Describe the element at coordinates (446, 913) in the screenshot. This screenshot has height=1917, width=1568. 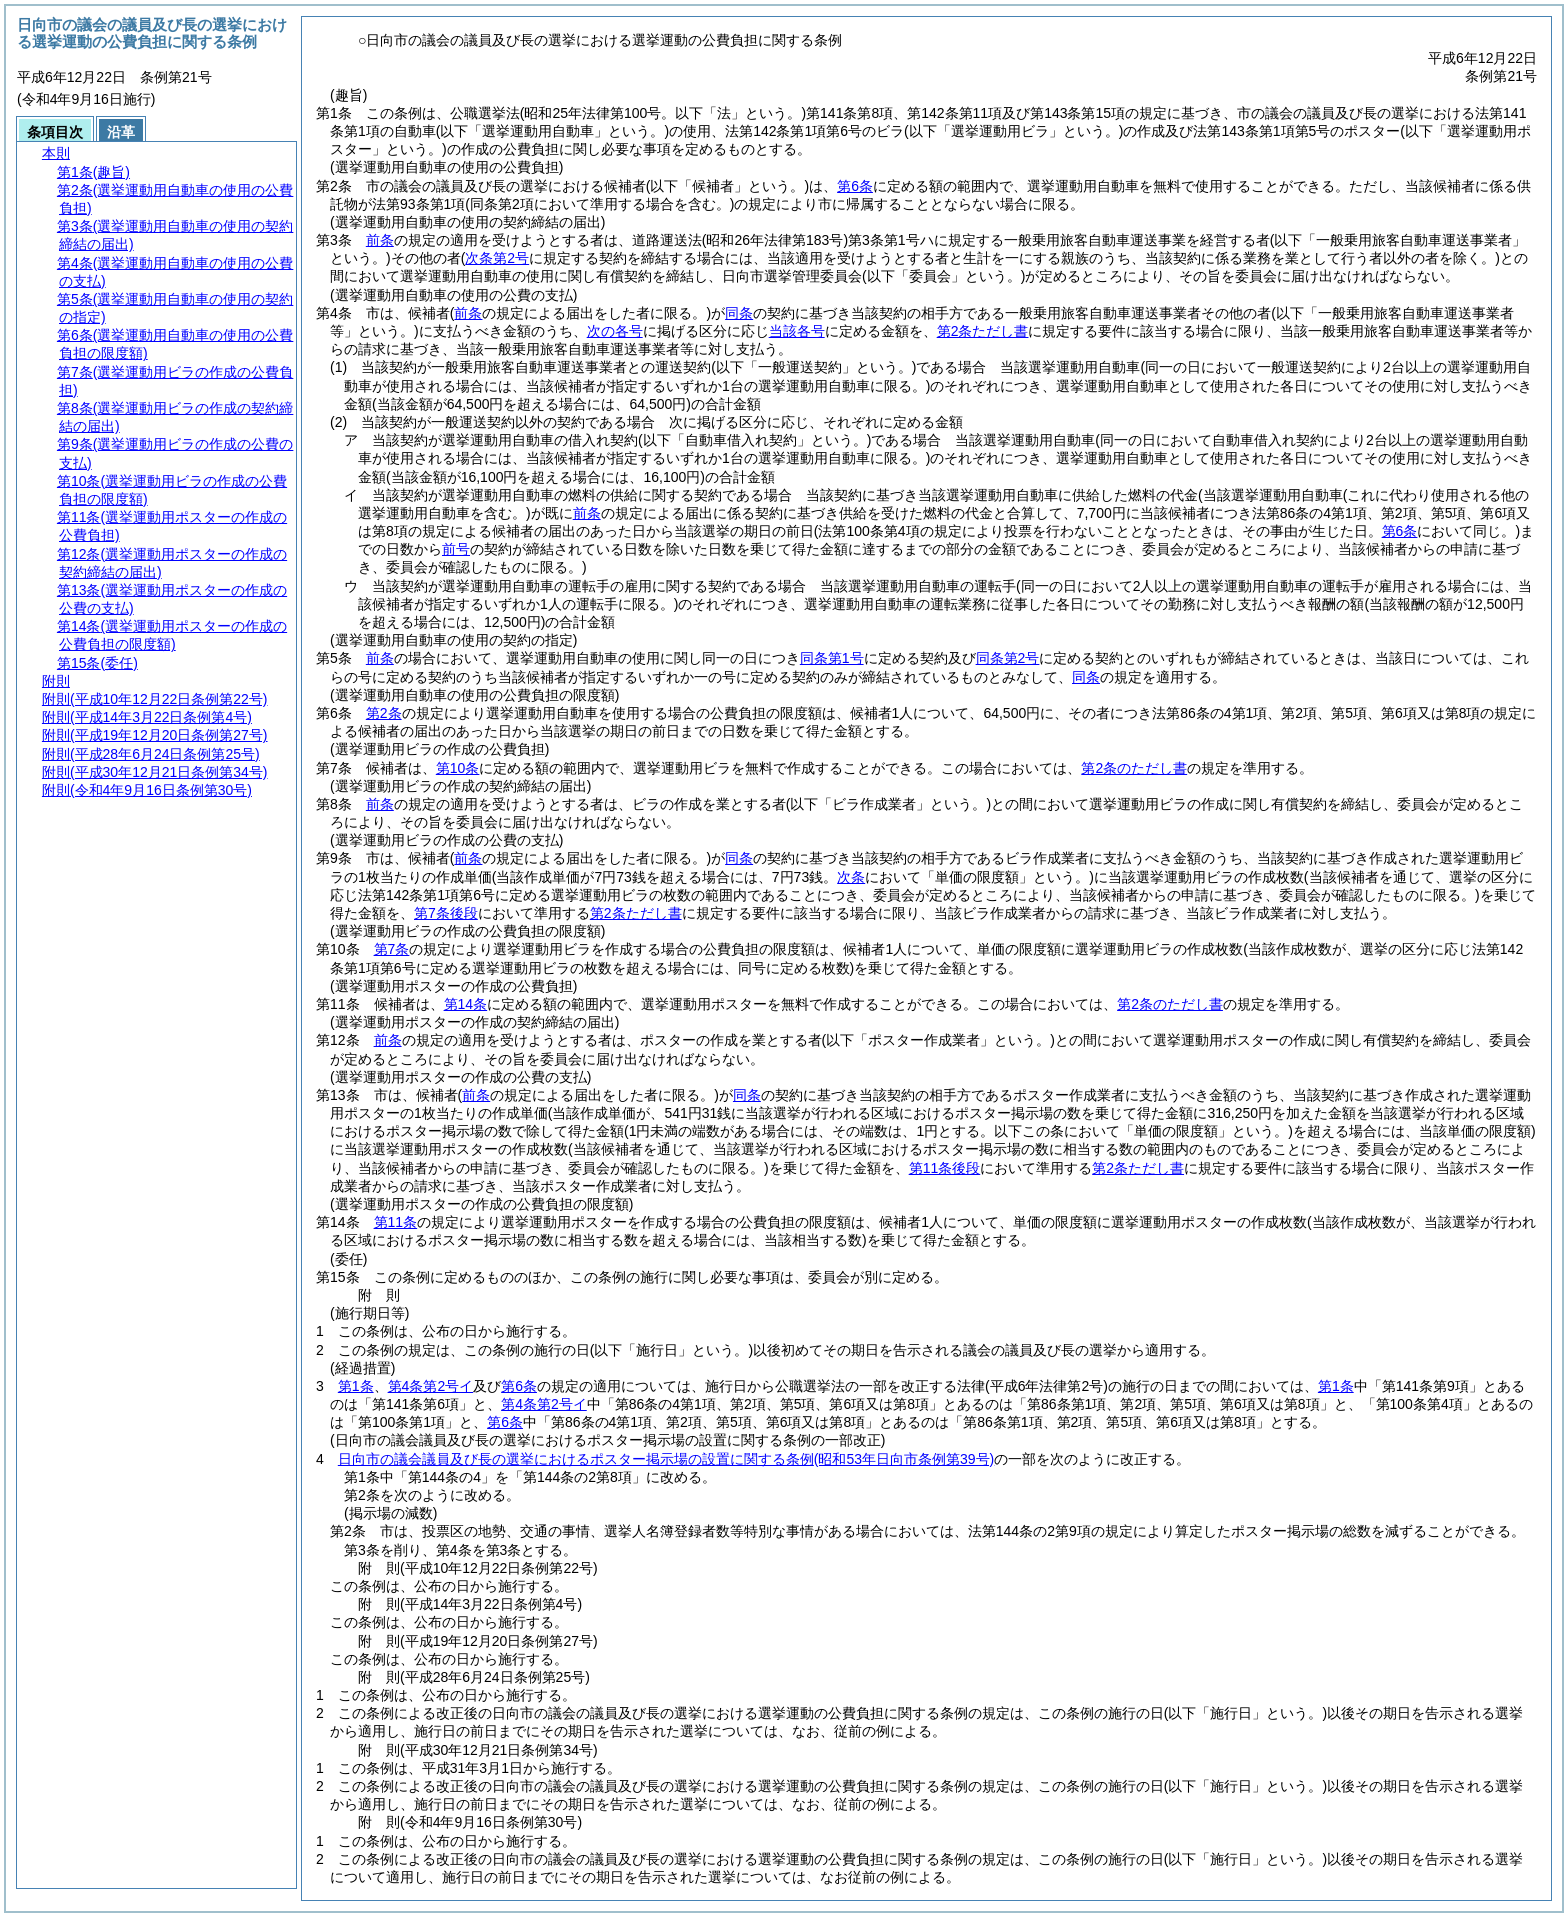
I see `第7条後段` at that location.